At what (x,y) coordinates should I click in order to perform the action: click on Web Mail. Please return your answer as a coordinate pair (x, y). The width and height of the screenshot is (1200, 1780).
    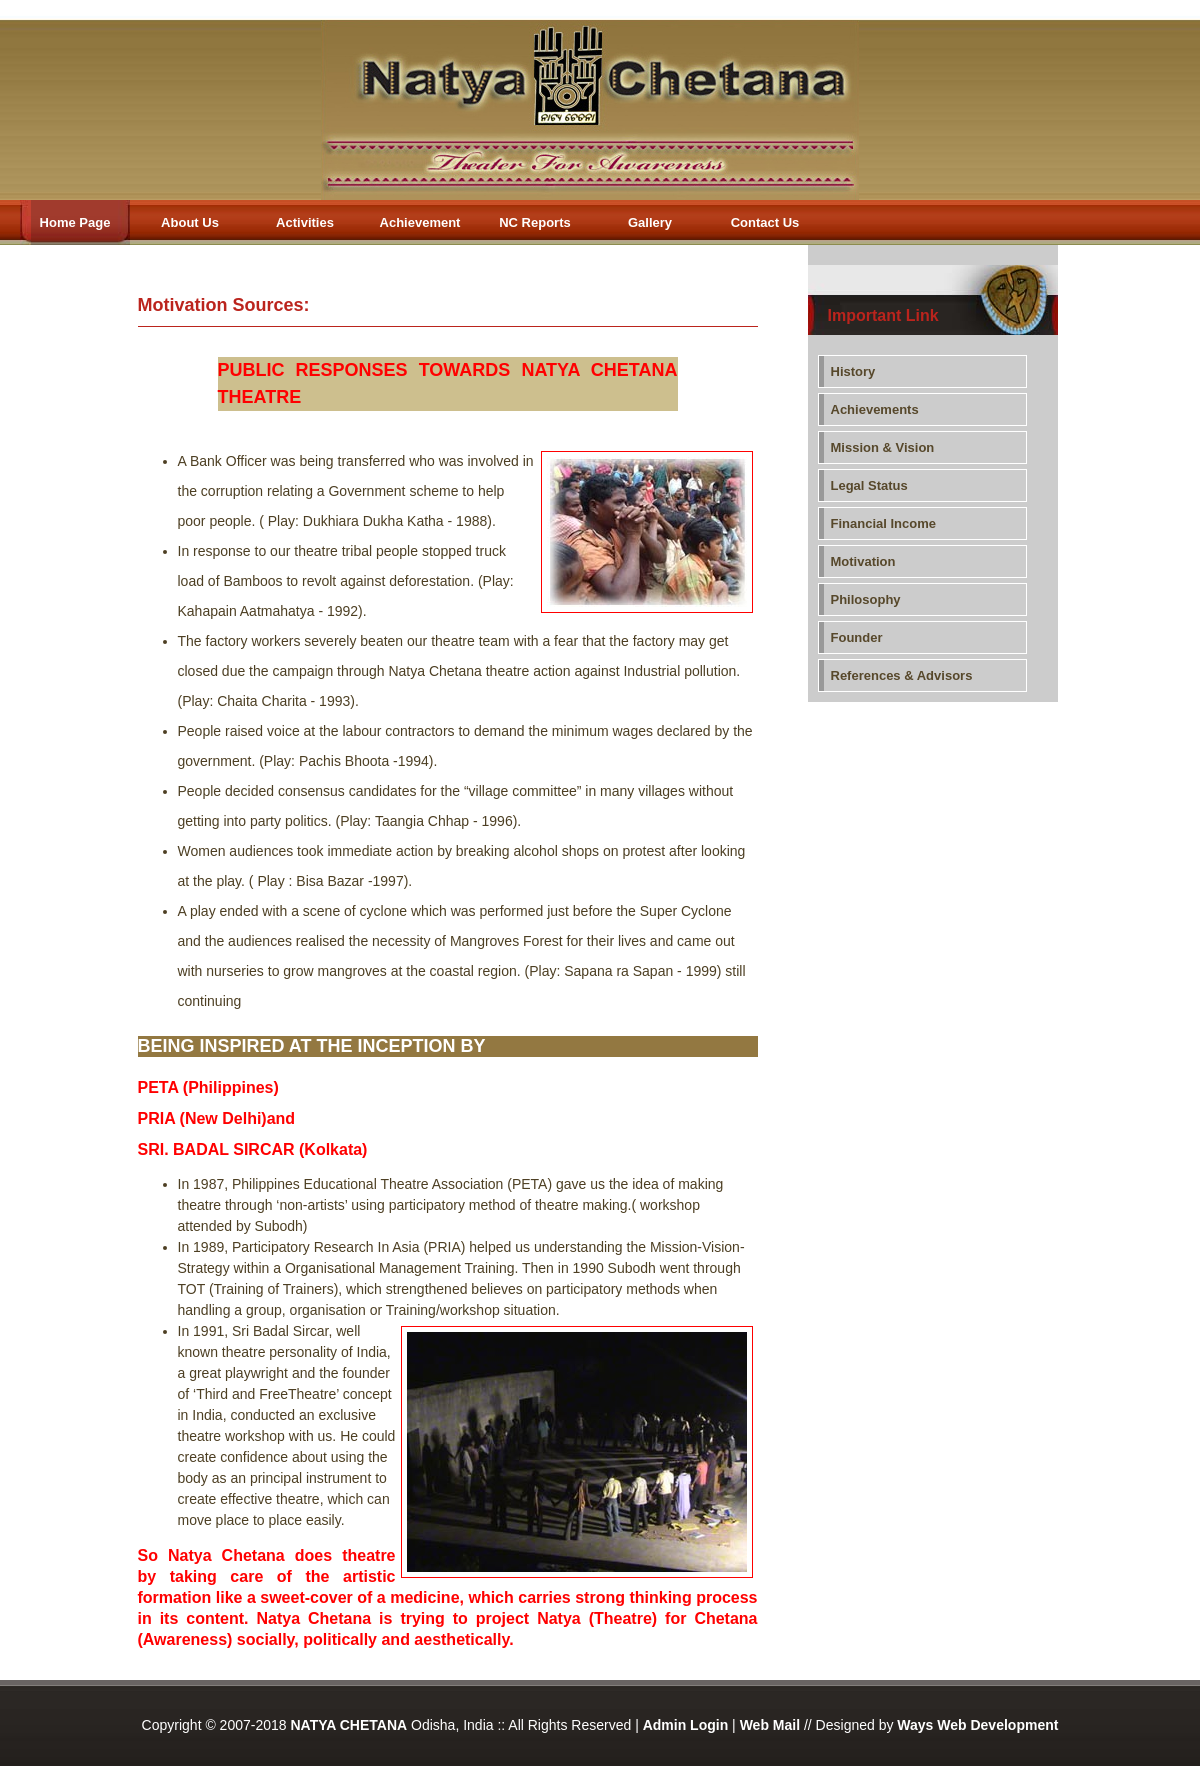
    Looking at the image, I should click on (770, 1725).